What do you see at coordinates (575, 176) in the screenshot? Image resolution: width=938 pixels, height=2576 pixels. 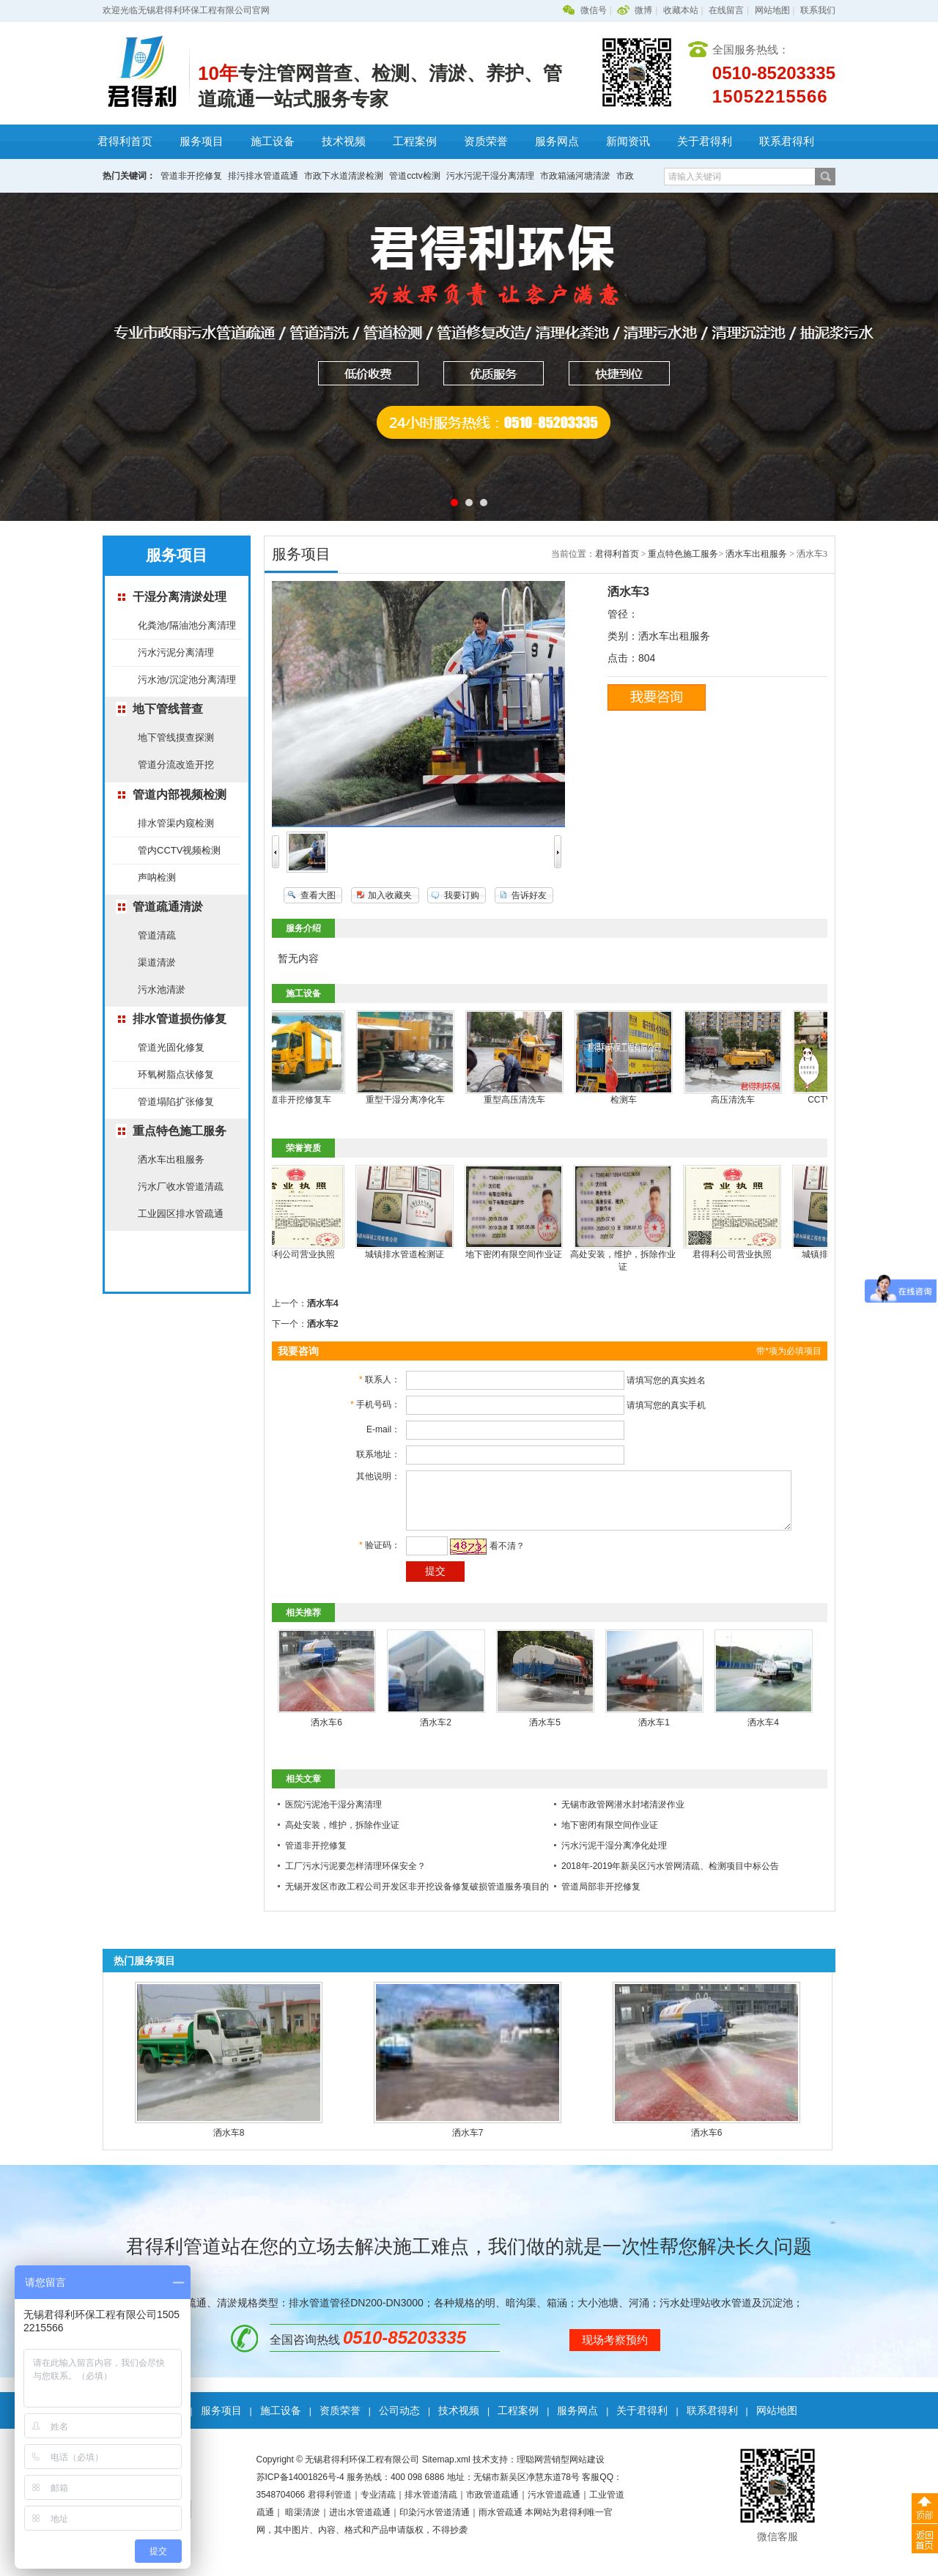 I see `市政箱涵河塘清淤` at bounding box center [575, 176].